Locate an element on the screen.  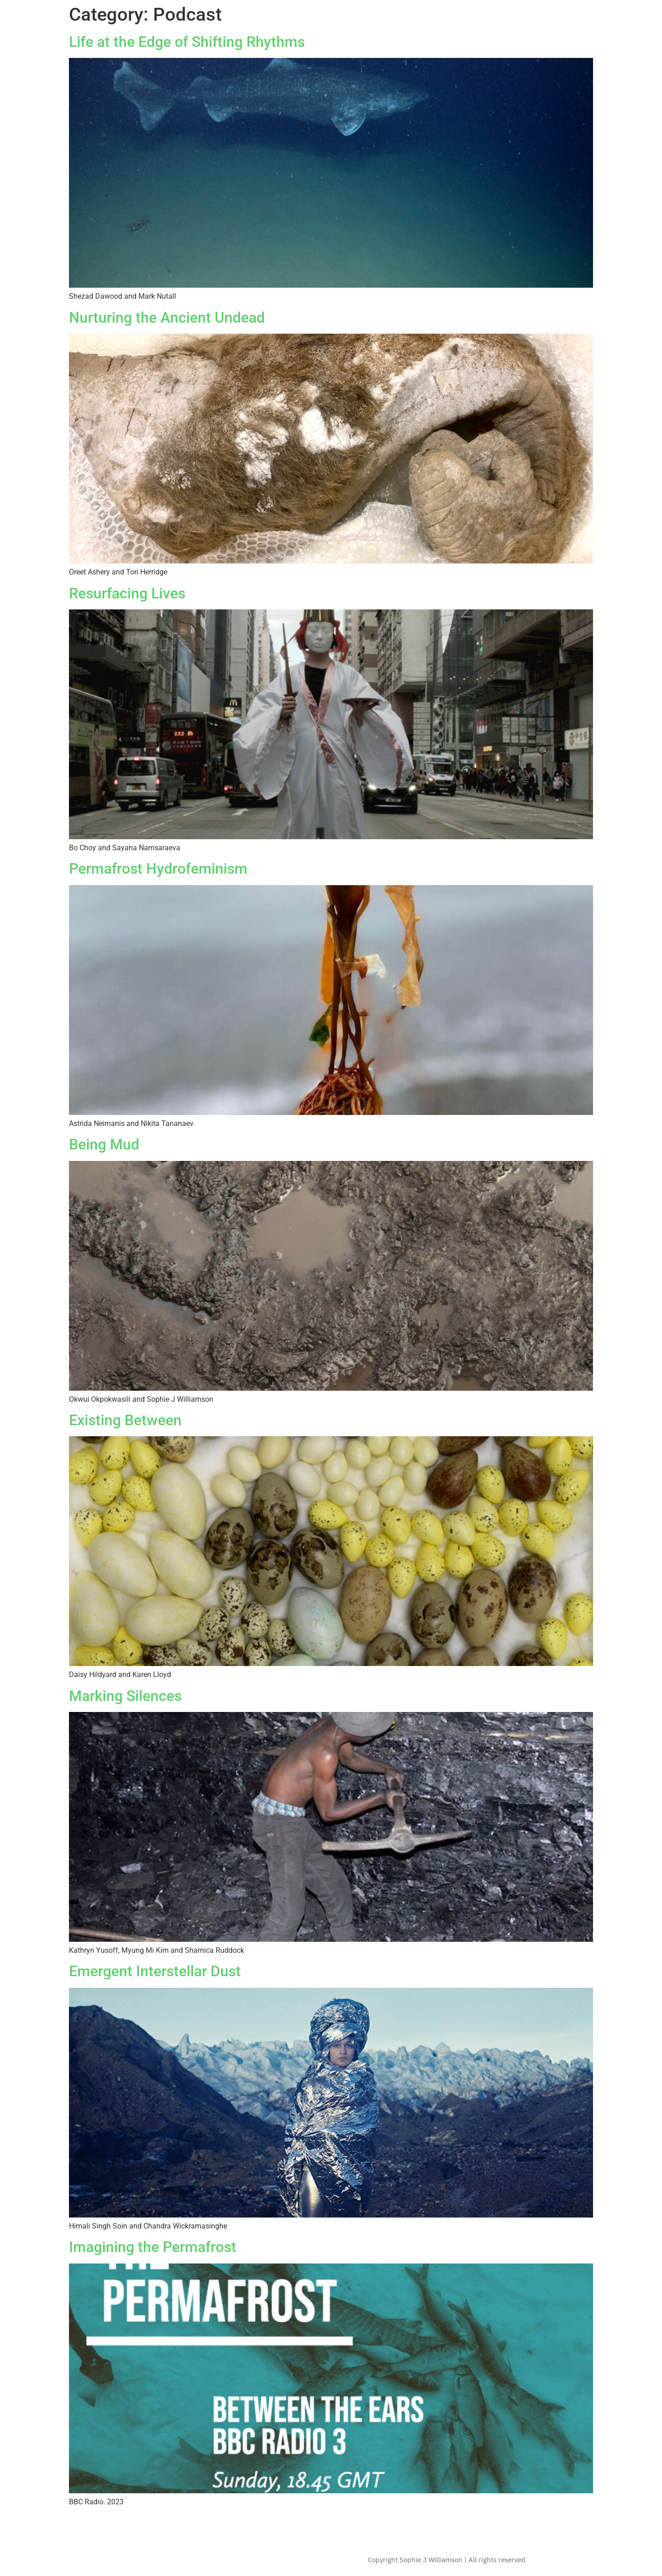
Resurfacing Lives is located at coordinates (127, 593).